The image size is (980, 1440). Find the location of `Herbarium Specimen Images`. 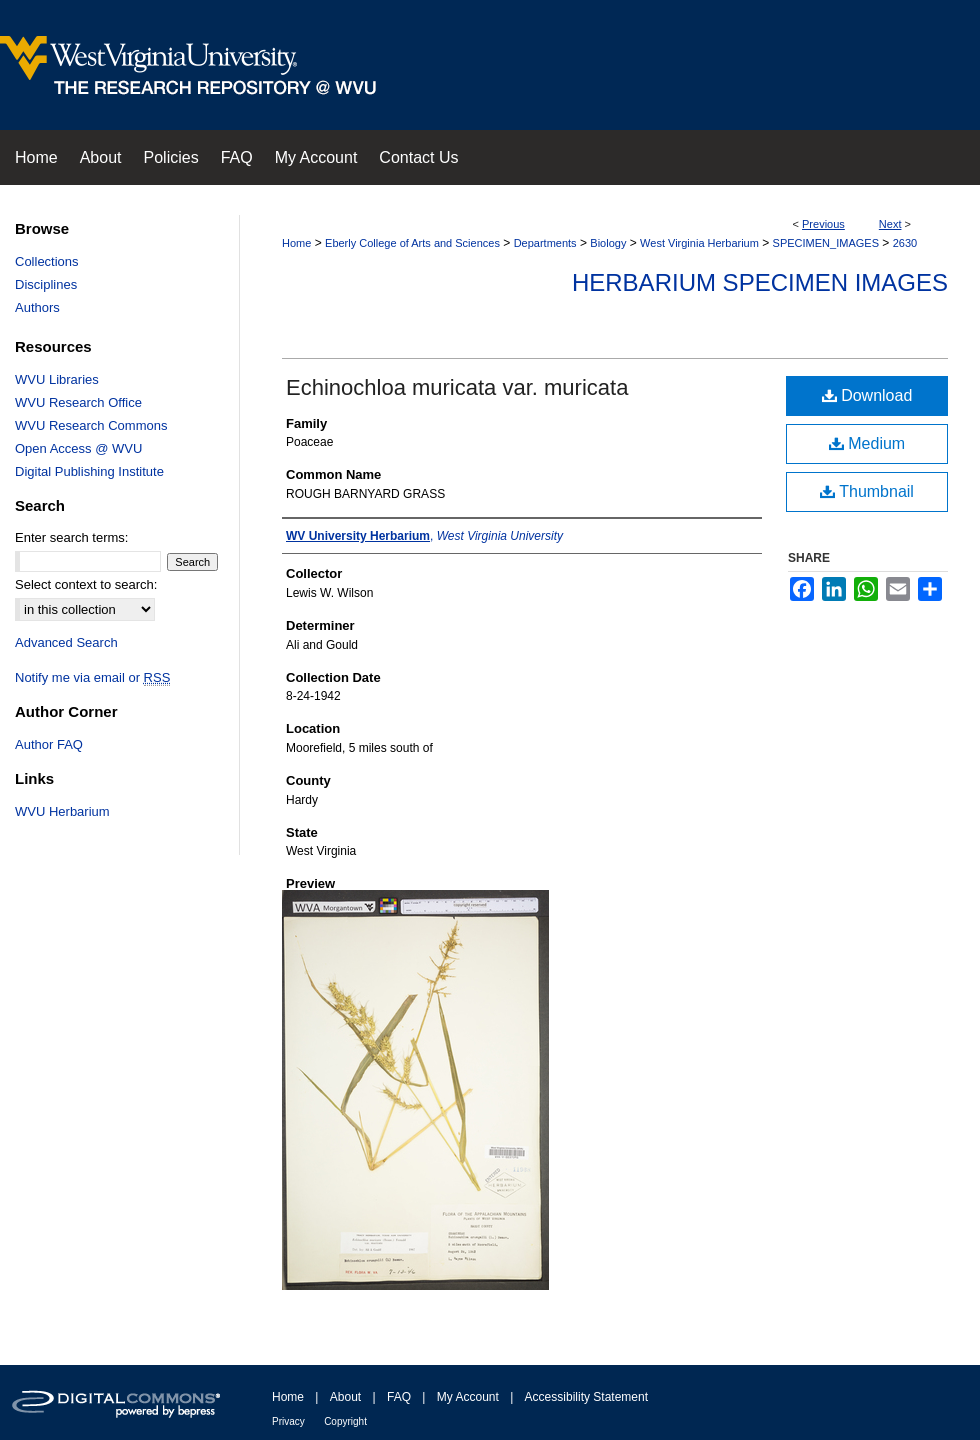

Herbarium Specimen Images is located at coordinates (760, 282).